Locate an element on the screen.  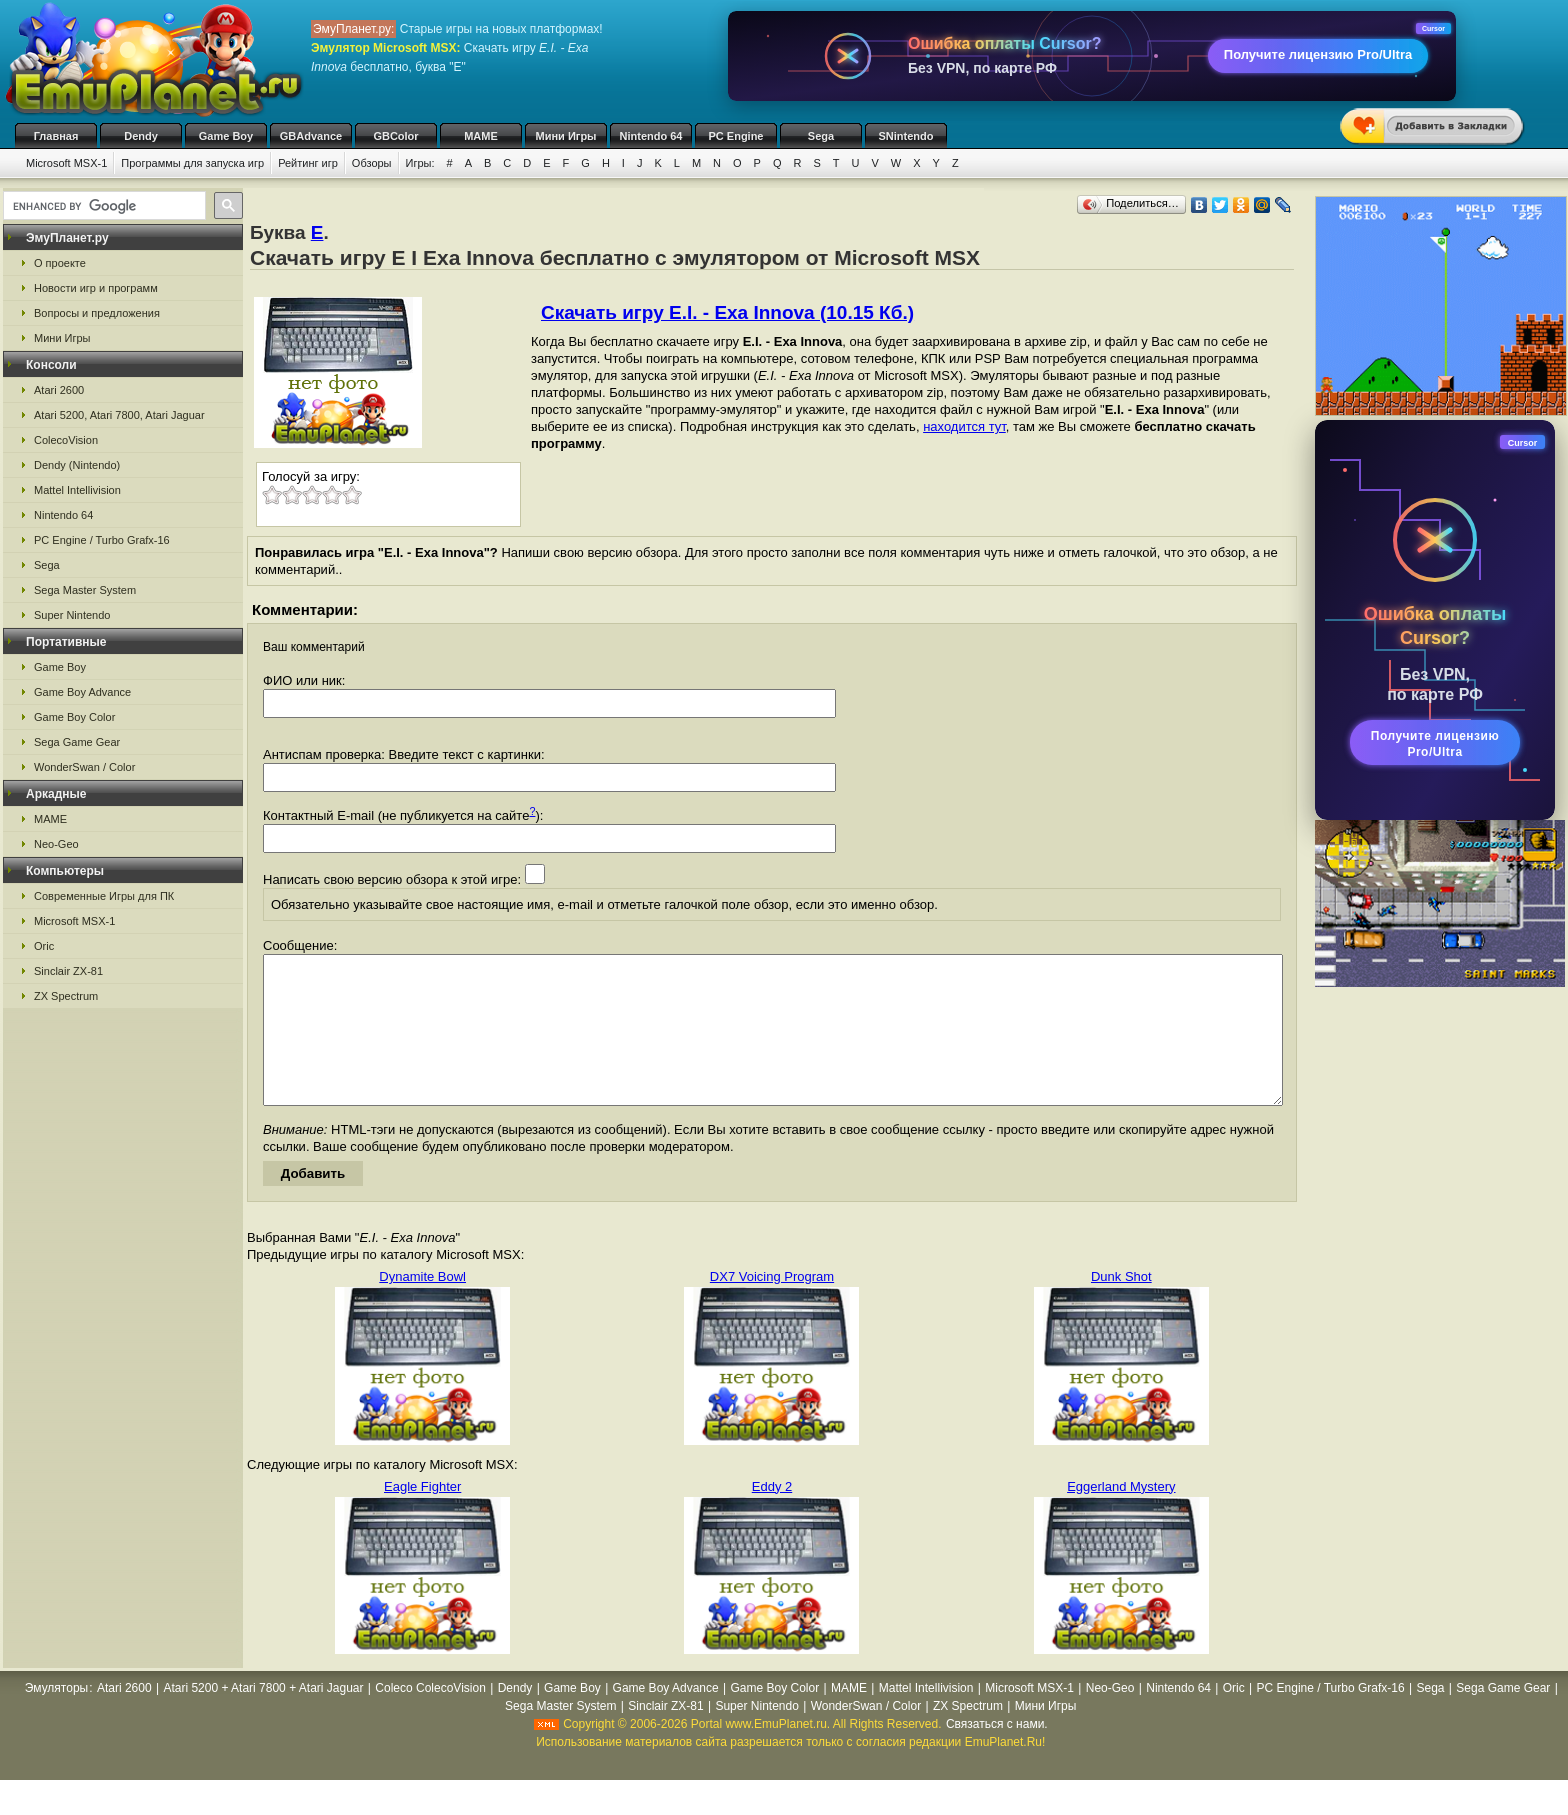
Oric is located at coordinates (44, 946).